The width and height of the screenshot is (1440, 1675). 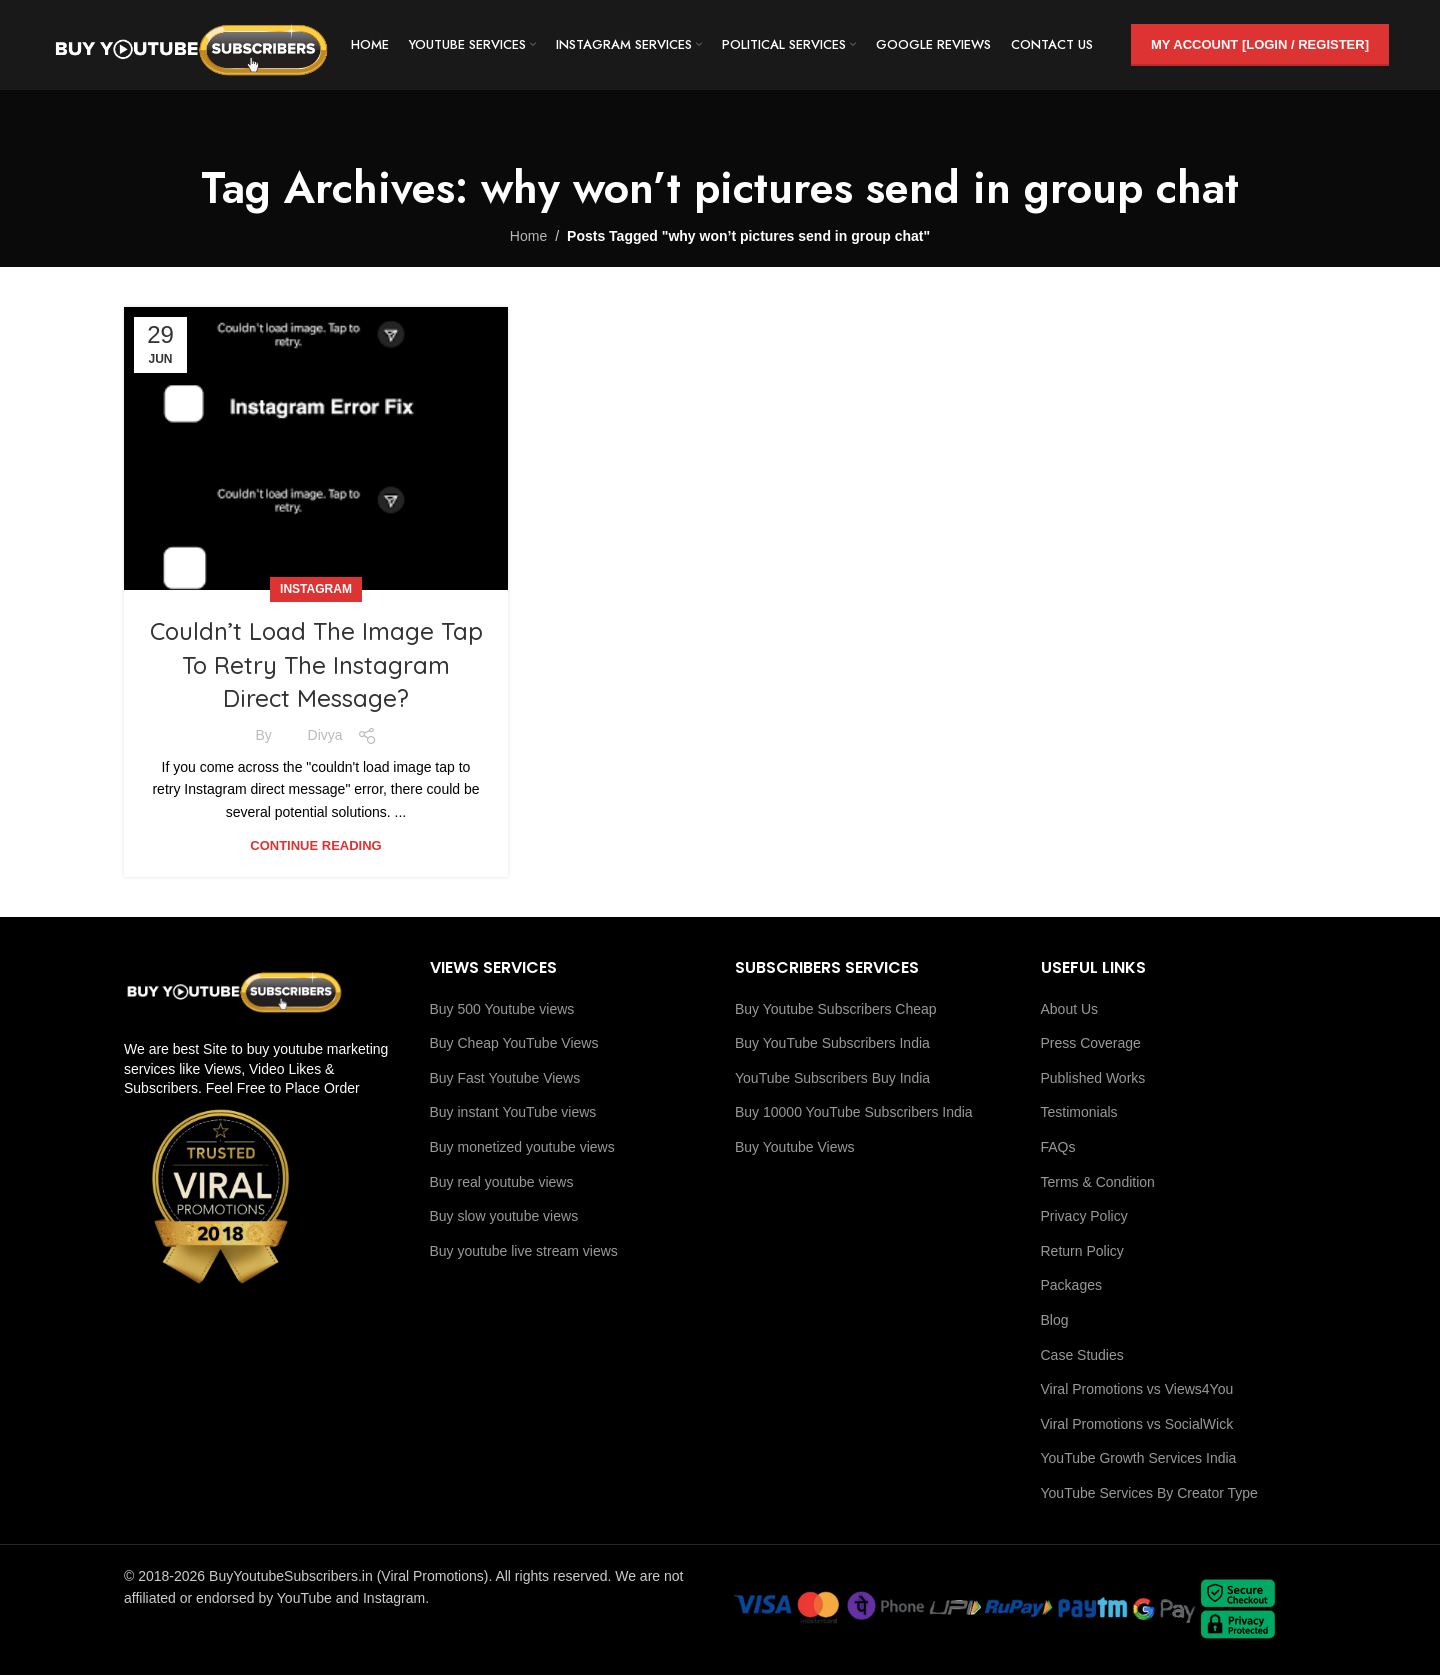 What do you see at coordinates (795, 1147) in the screenshot?
I see `Buy Youtube Views` at bounding box center [795, 1147].